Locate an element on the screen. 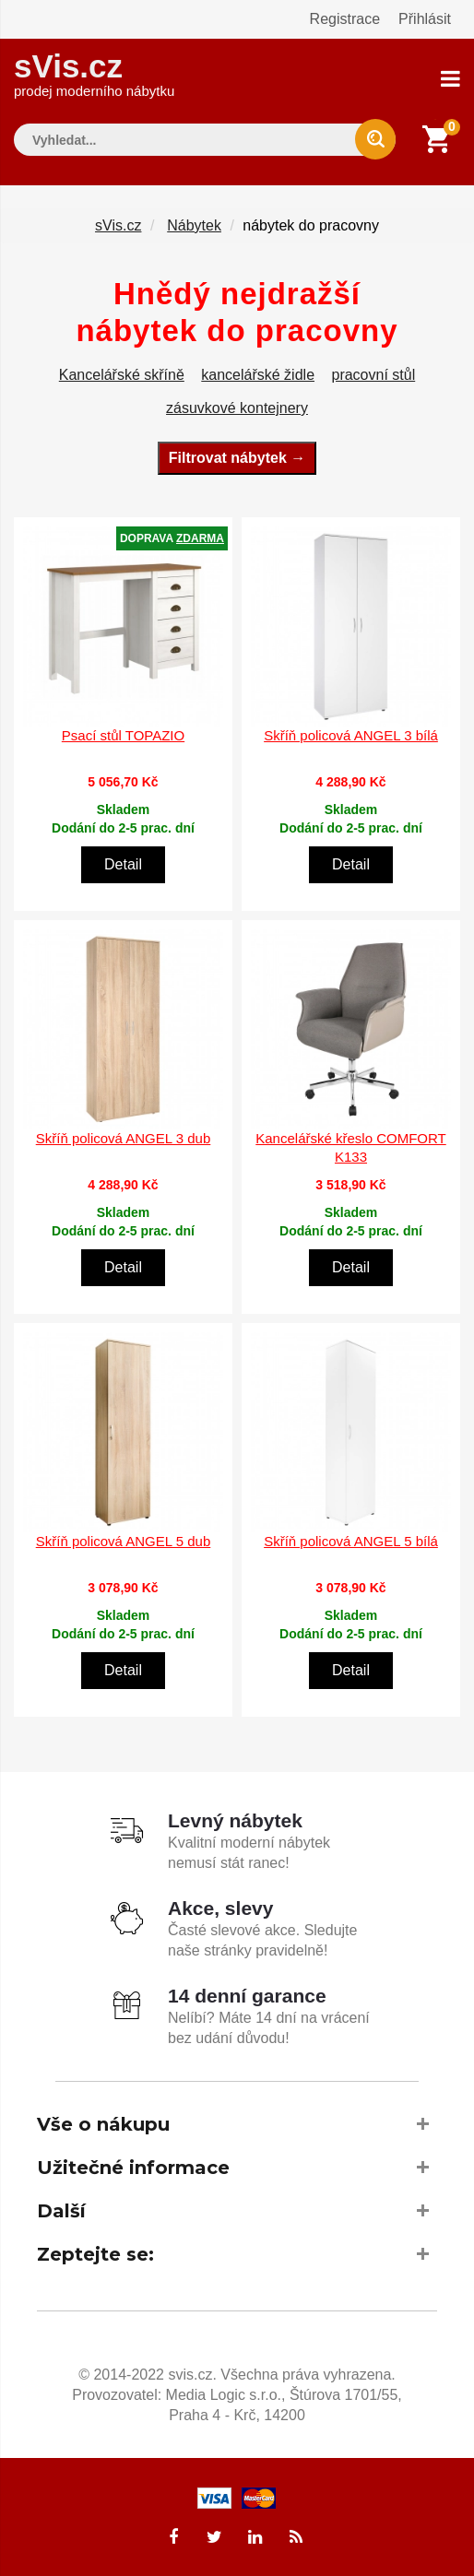 The width and height of the screenshot is (474, 2576). Skříň policová ANGEL 3 dub is located at coordinates (123, 1138).